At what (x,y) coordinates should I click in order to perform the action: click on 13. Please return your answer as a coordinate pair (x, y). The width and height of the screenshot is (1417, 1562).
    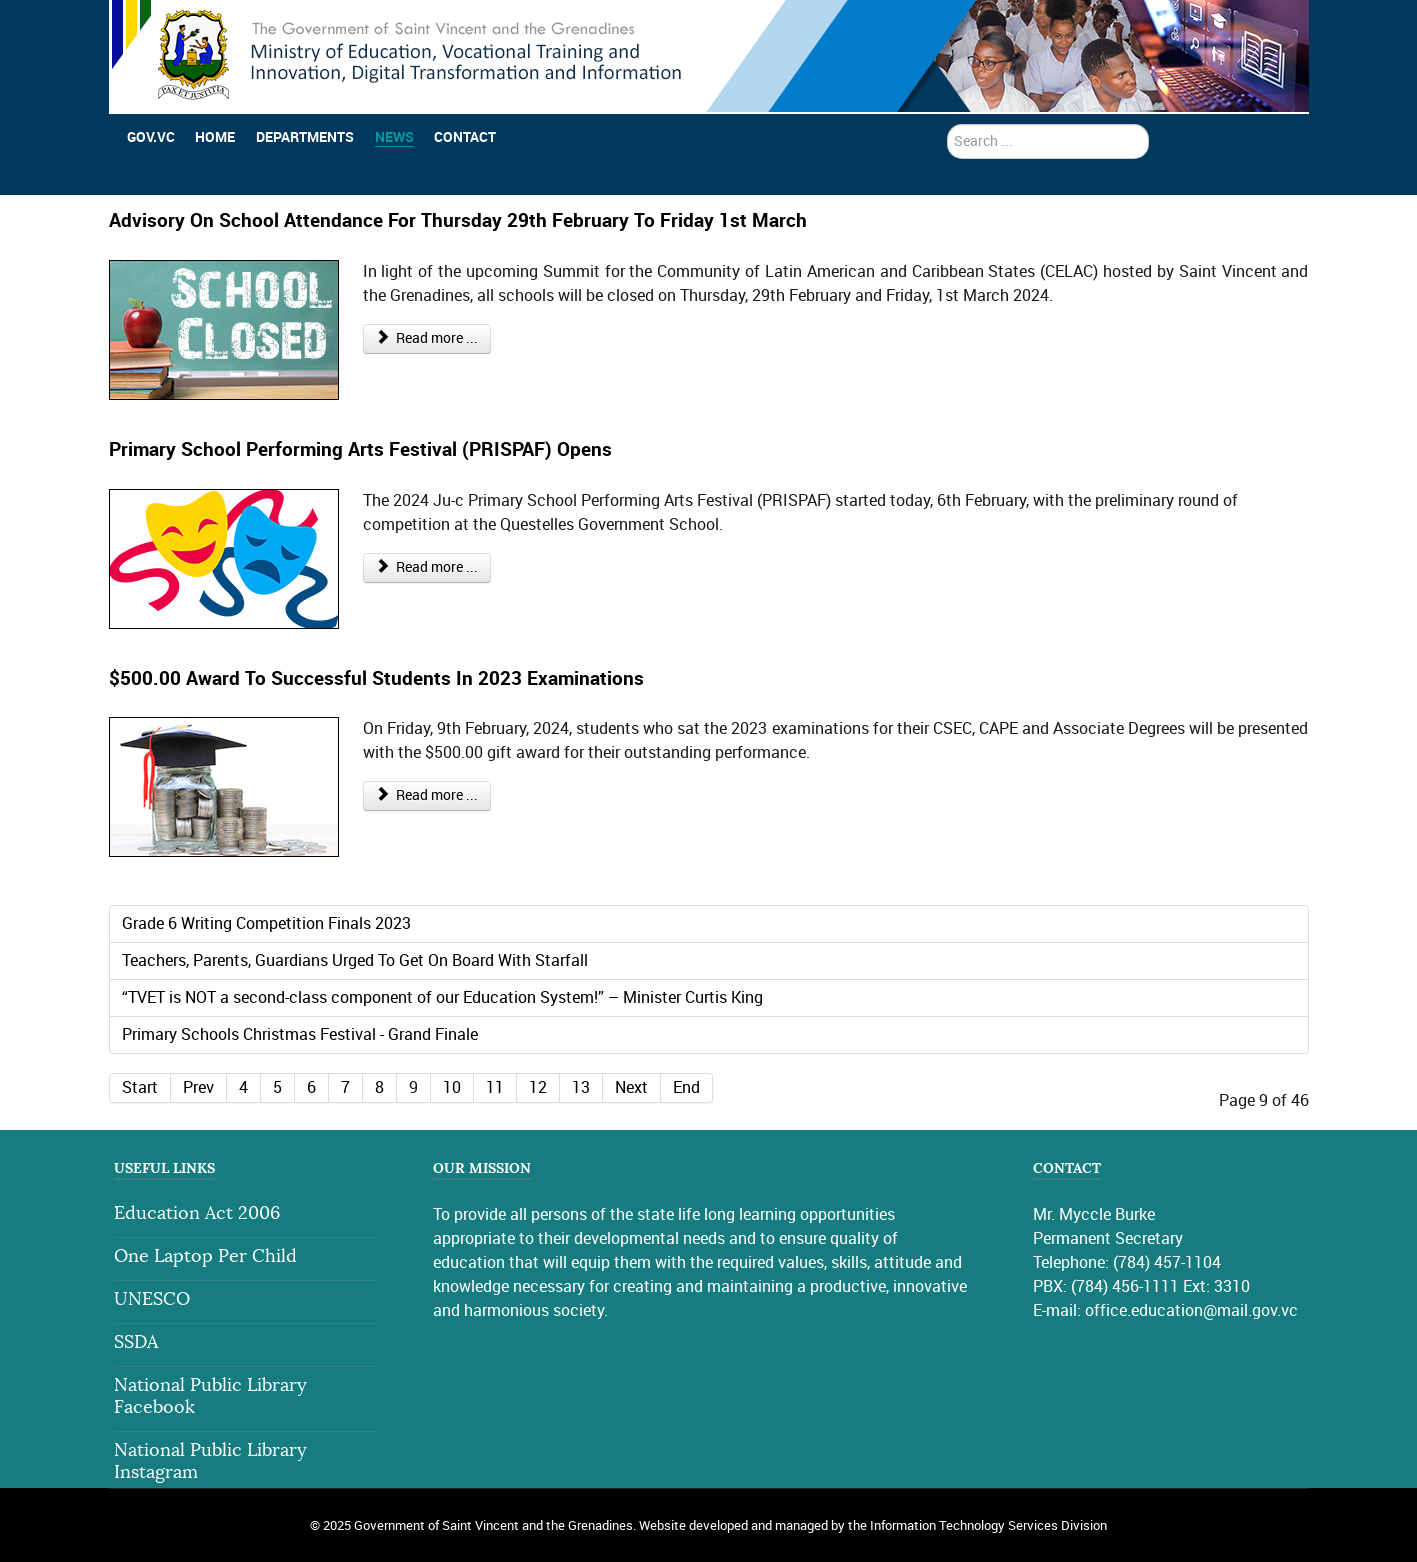
    Looking at the image, I should click on (581, 1087).